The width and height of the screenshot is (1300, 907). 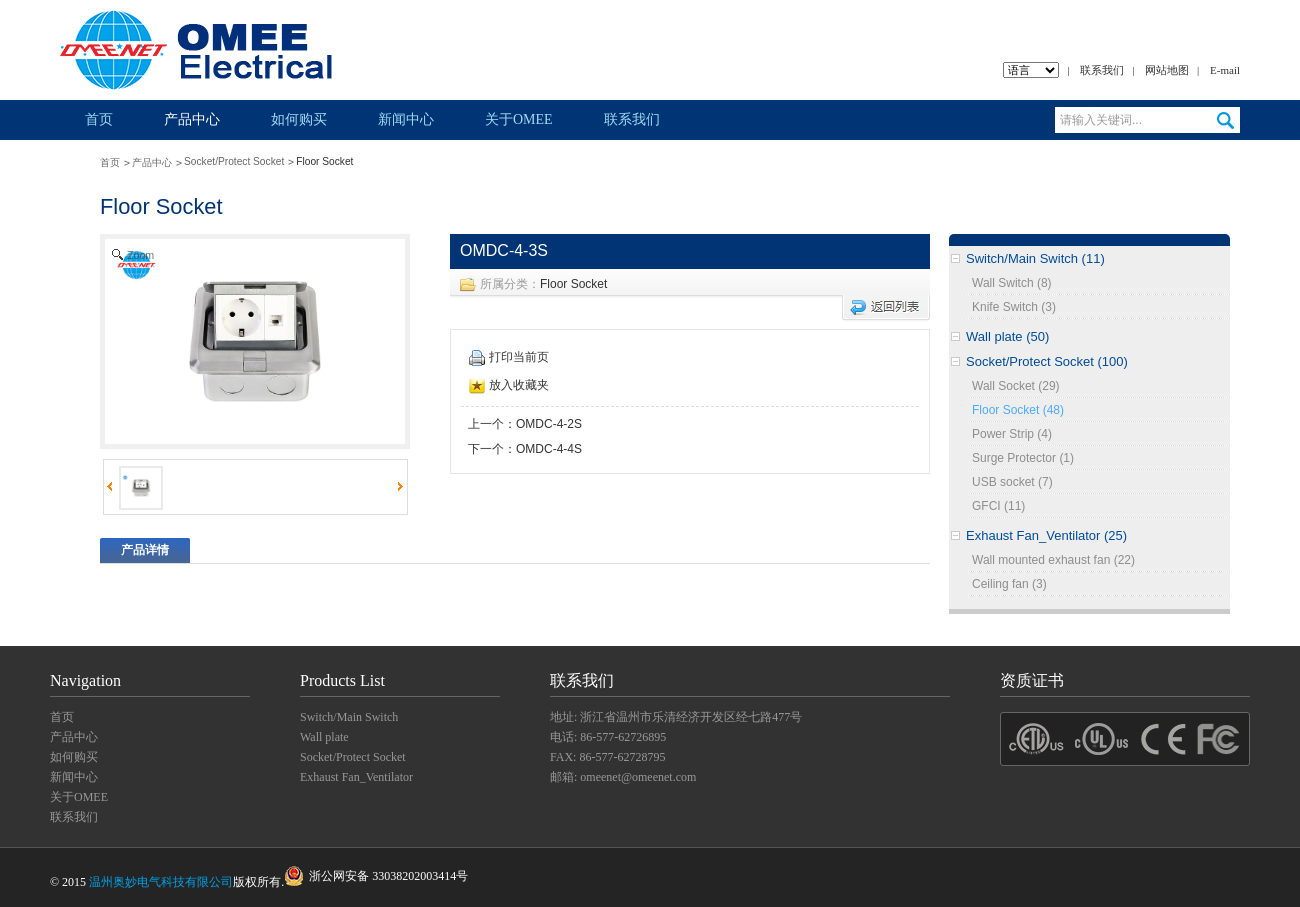 I want to click on Knife Switch (3), so click(x=1014, y=307).